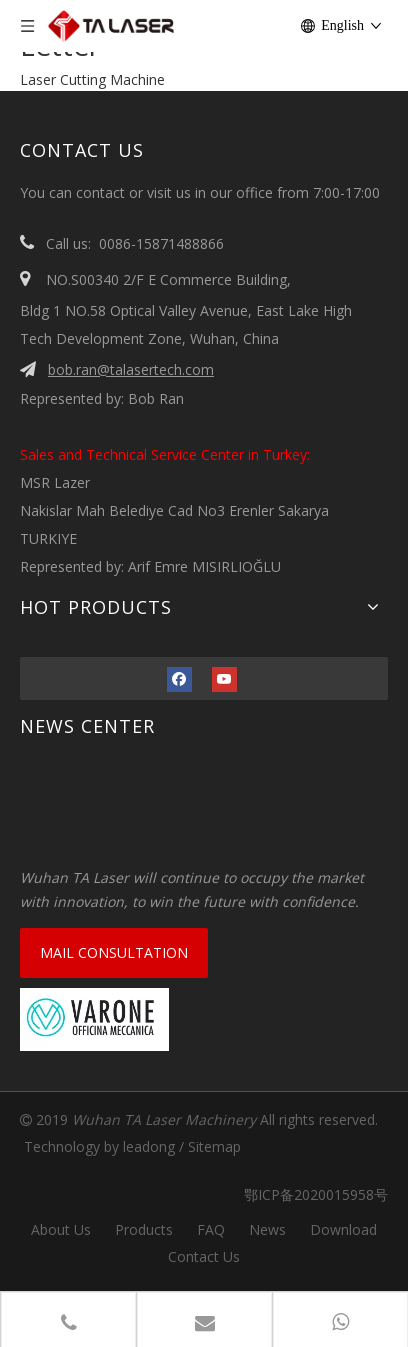 Image resolution: width=408 pixels, height=1347 pixels. I want to click on bob.ran@talasertech.com, so click(131, 369).